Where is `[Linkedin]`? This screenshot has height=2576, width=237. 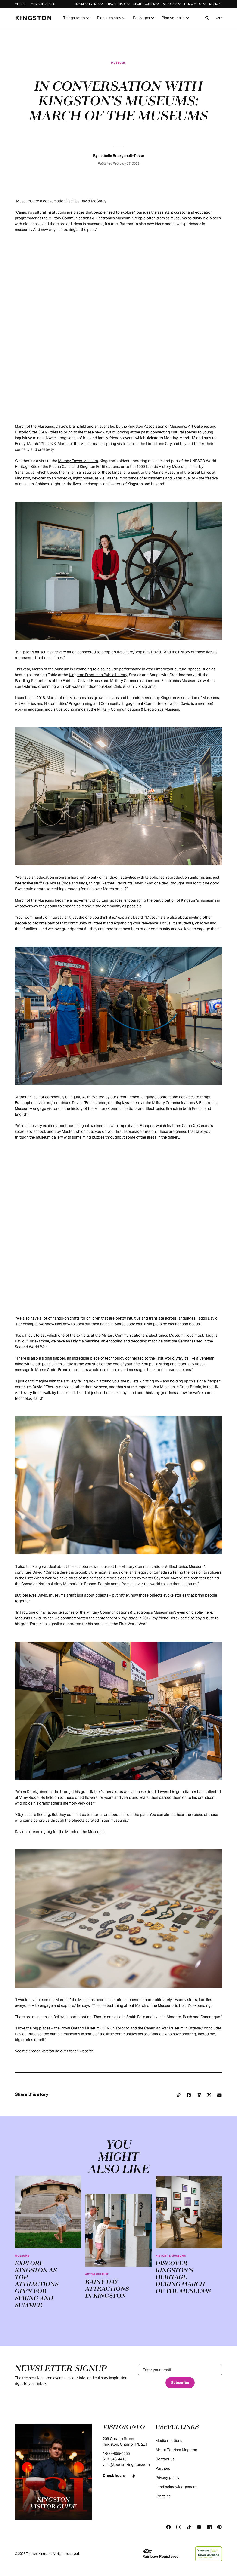
[Linkedin] is located at coordinates (209, 2527).